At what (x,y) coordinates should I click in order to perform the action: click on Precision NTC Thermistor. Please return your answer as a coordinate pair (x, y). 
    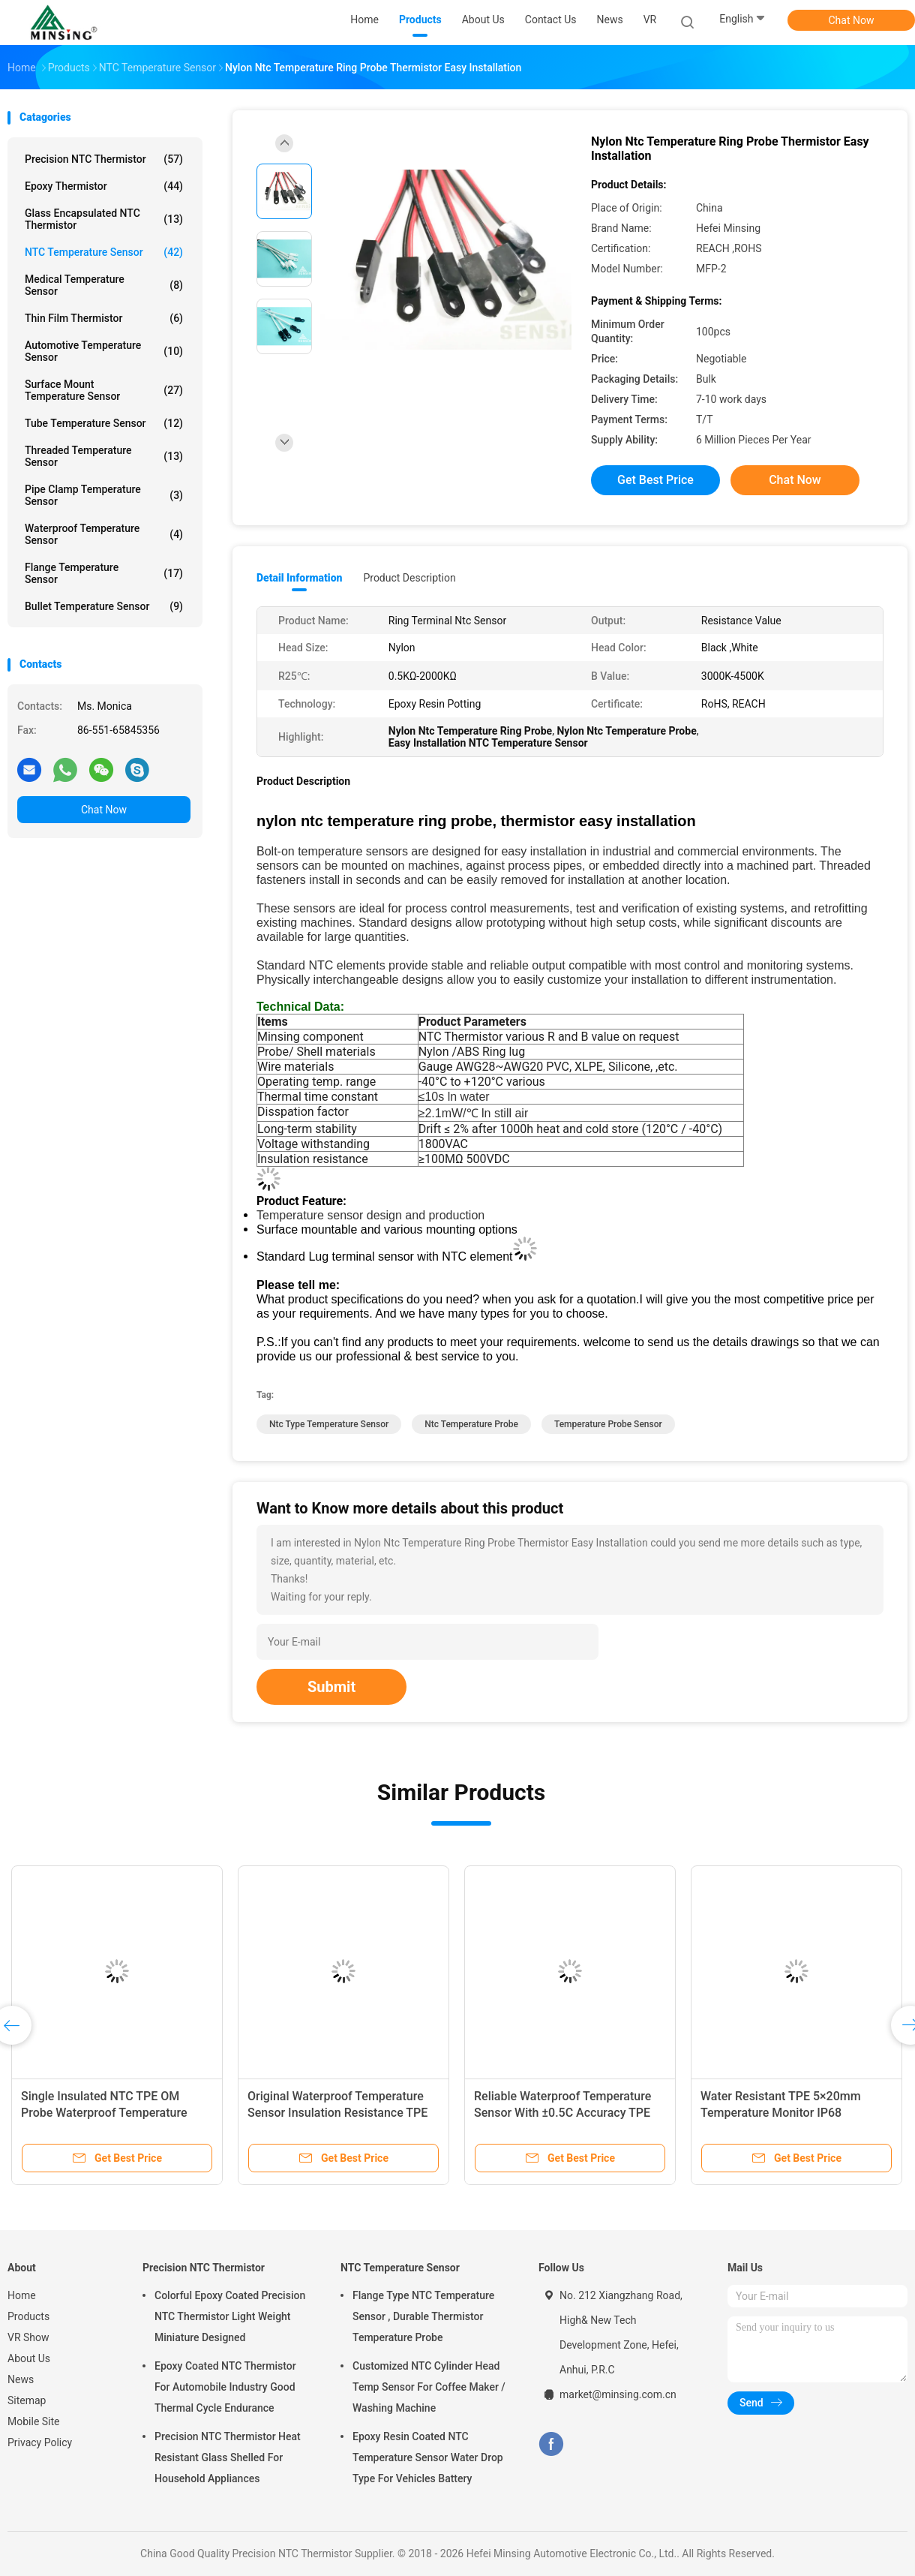
    Looking at the image, I should click on (104, 159).